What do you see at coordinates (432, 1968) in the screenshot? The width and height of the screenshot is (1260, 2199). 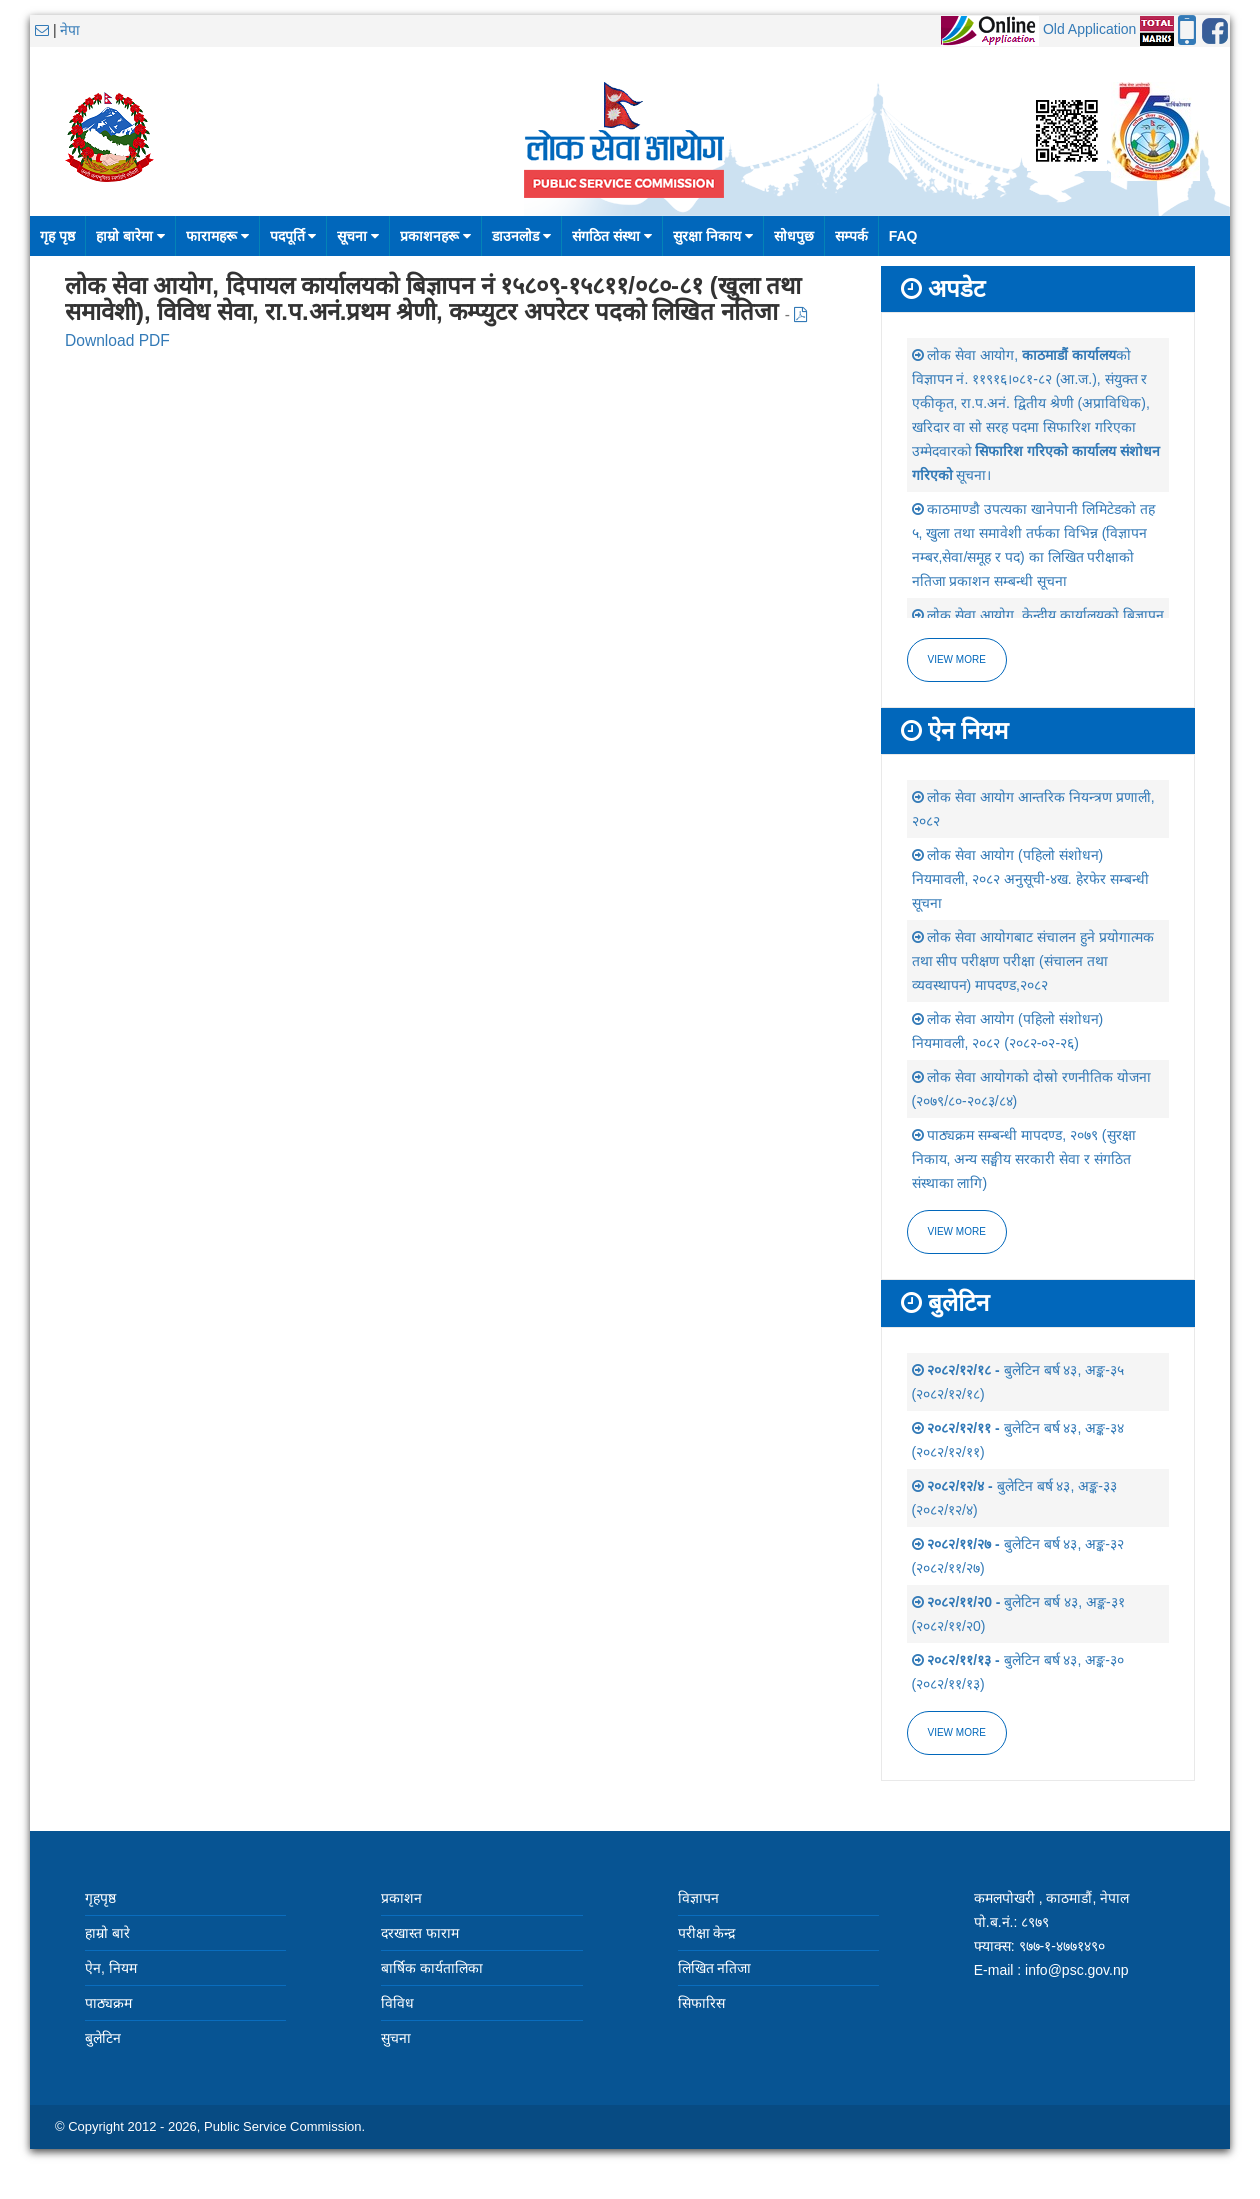 I see `बार्षिक कार्यतालिका` at bounding box center [432, 1968].